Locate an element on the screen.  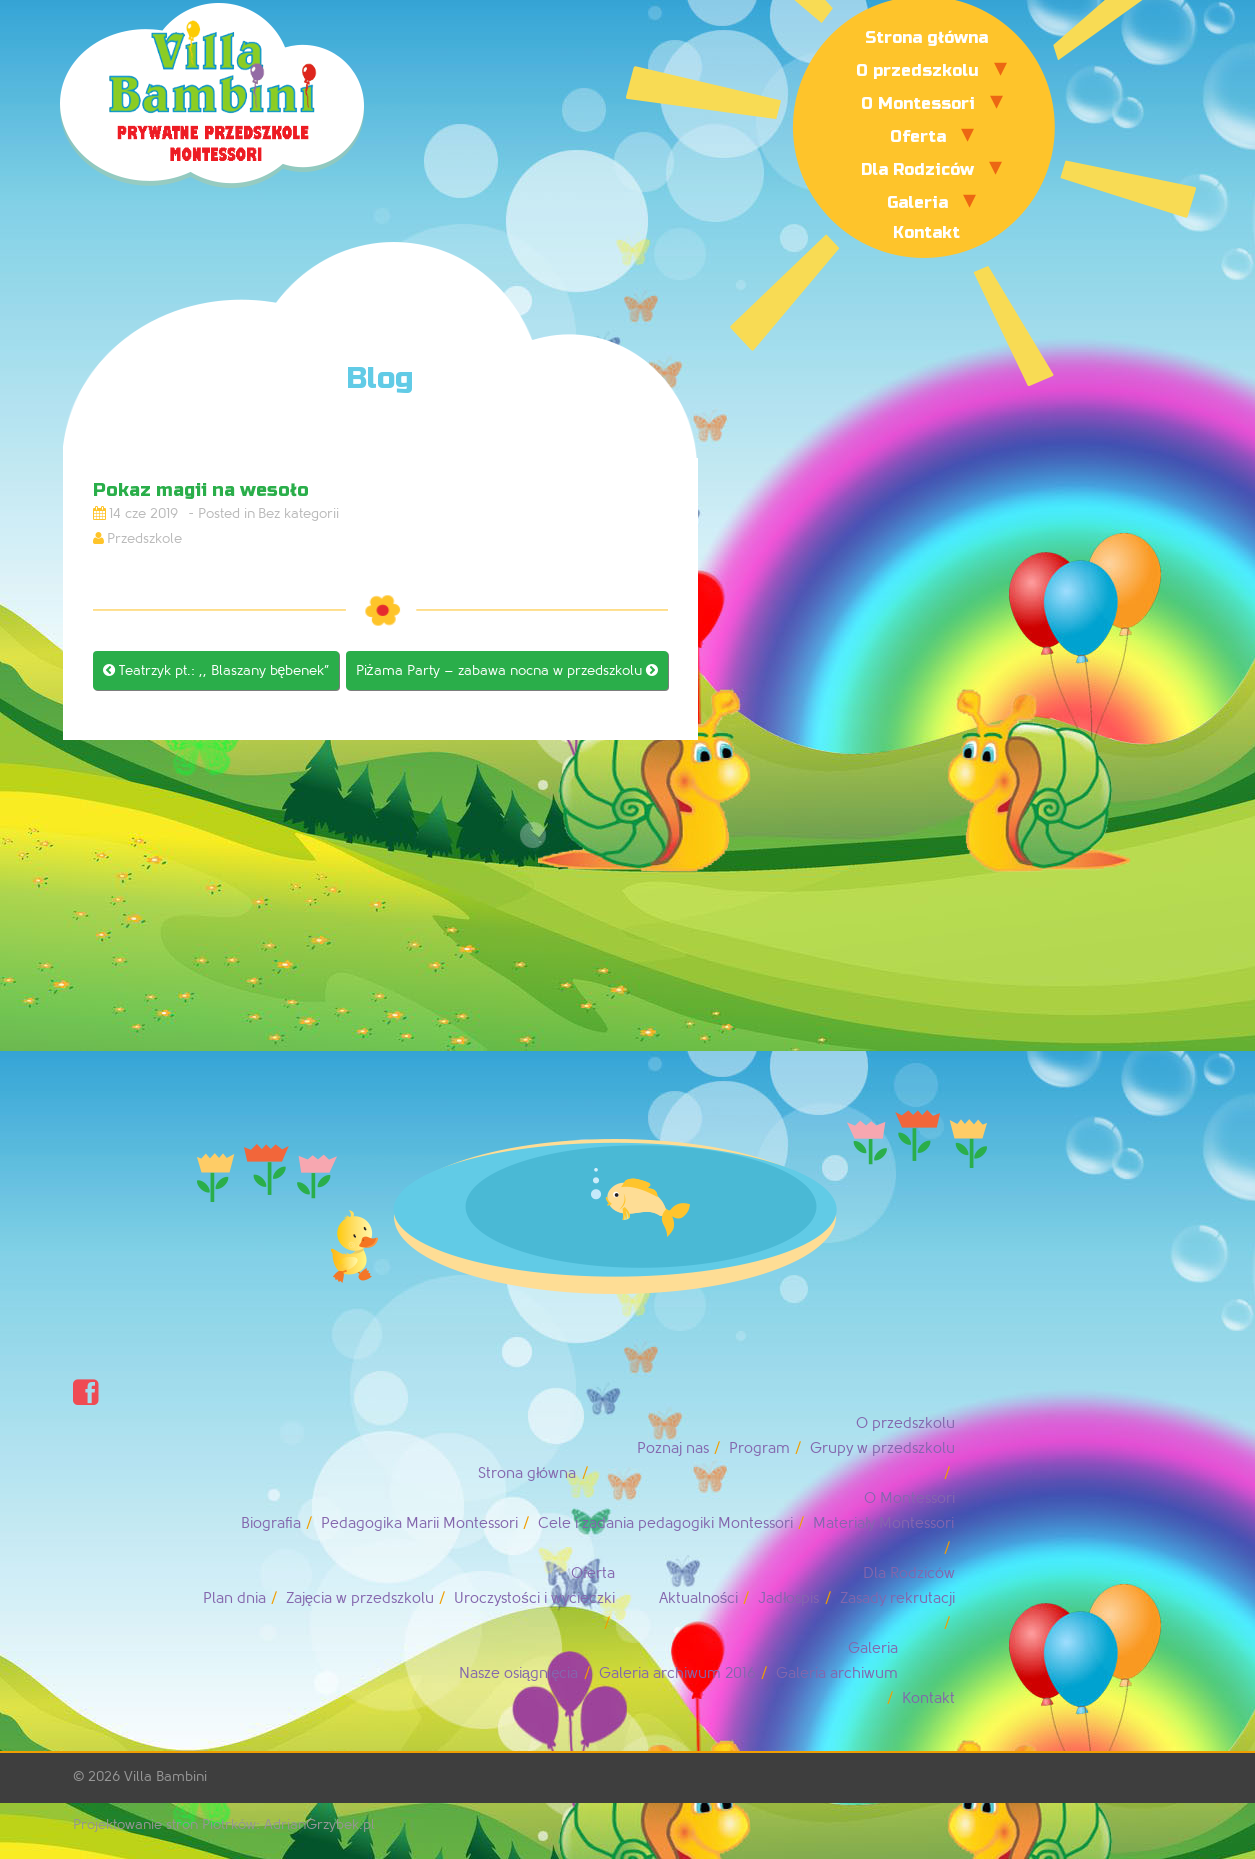
O Montessori is located at coordinates (918, 103).